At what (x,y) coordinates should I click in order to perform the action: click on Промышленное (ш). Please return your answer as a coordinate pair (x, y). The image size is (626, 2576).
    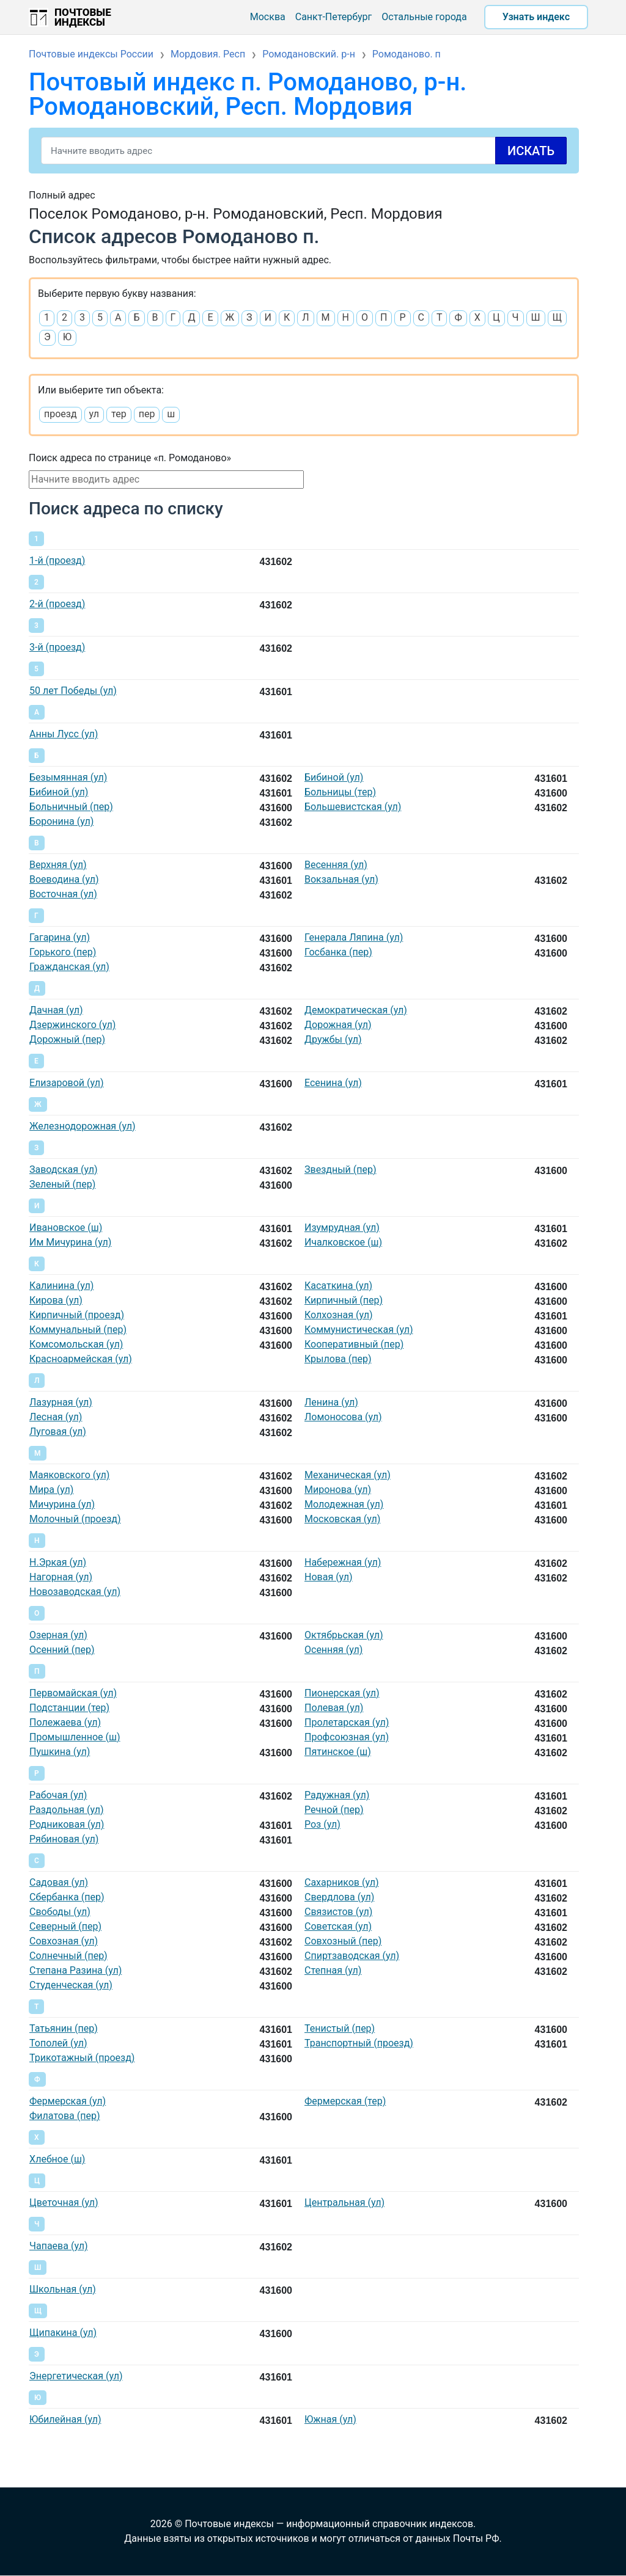
    Looking at the image, I should click on (74, 1737).